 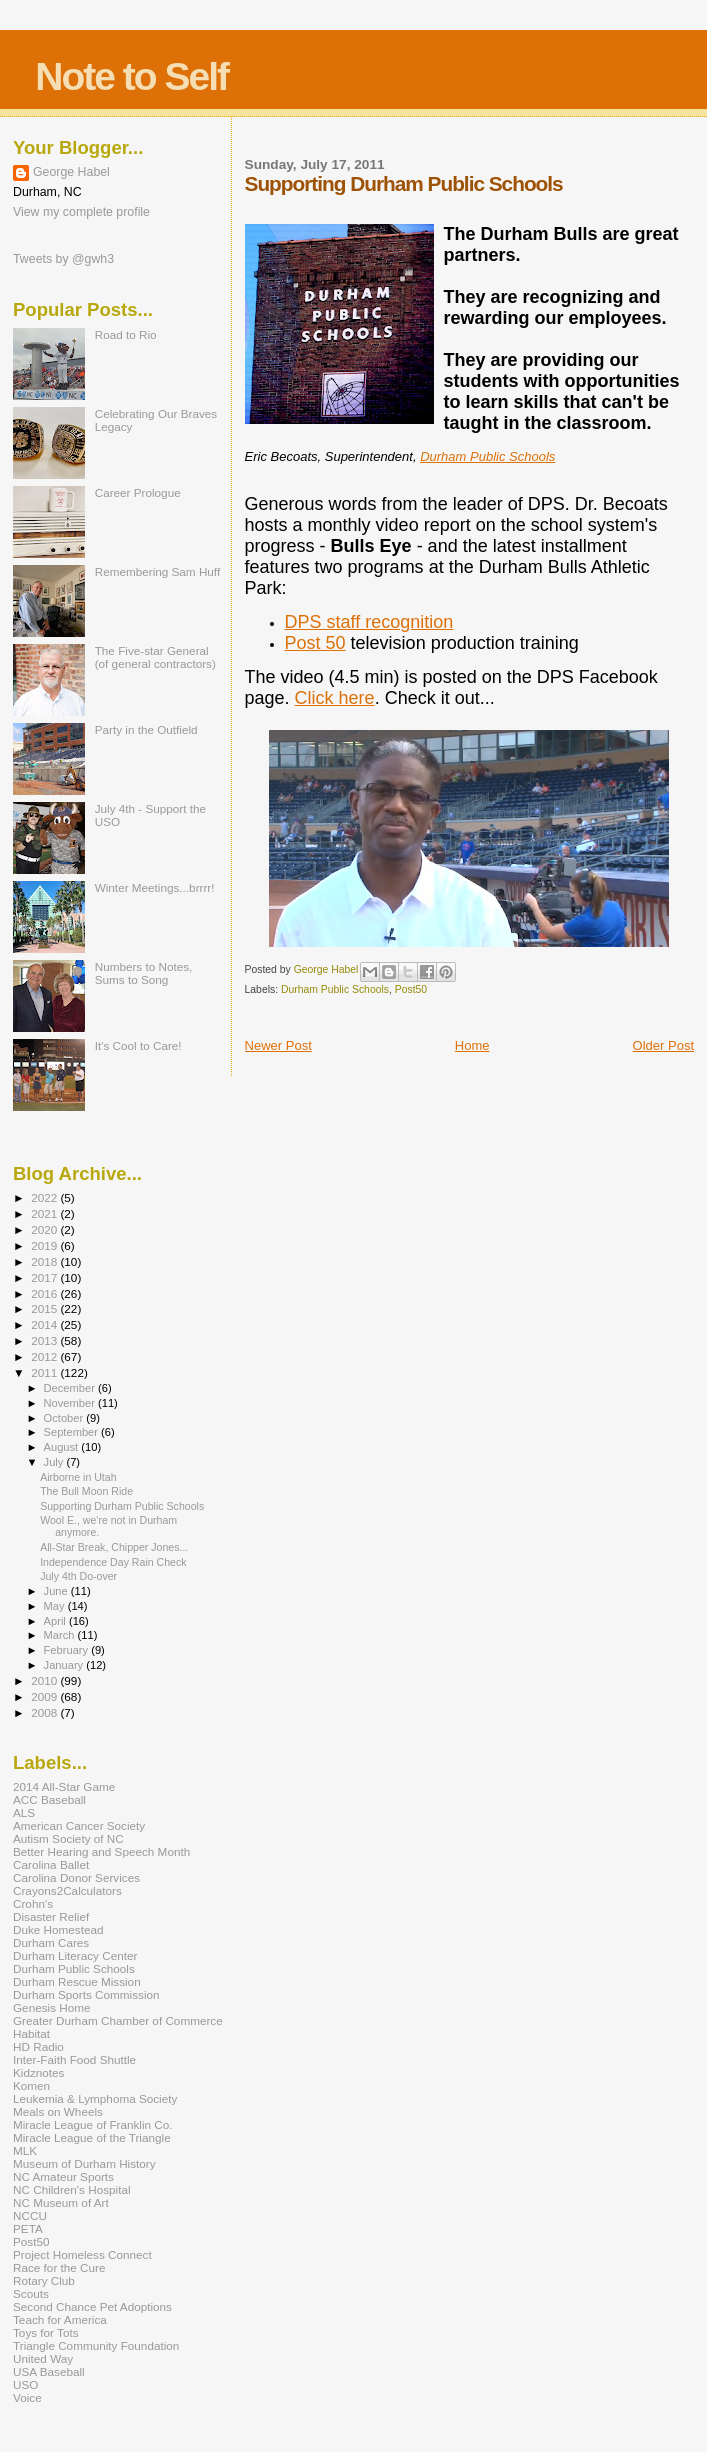 What do you see at coordinates (31, 2085) in the screenshot?
I see `Komen` at bounding box center [31, 2085].